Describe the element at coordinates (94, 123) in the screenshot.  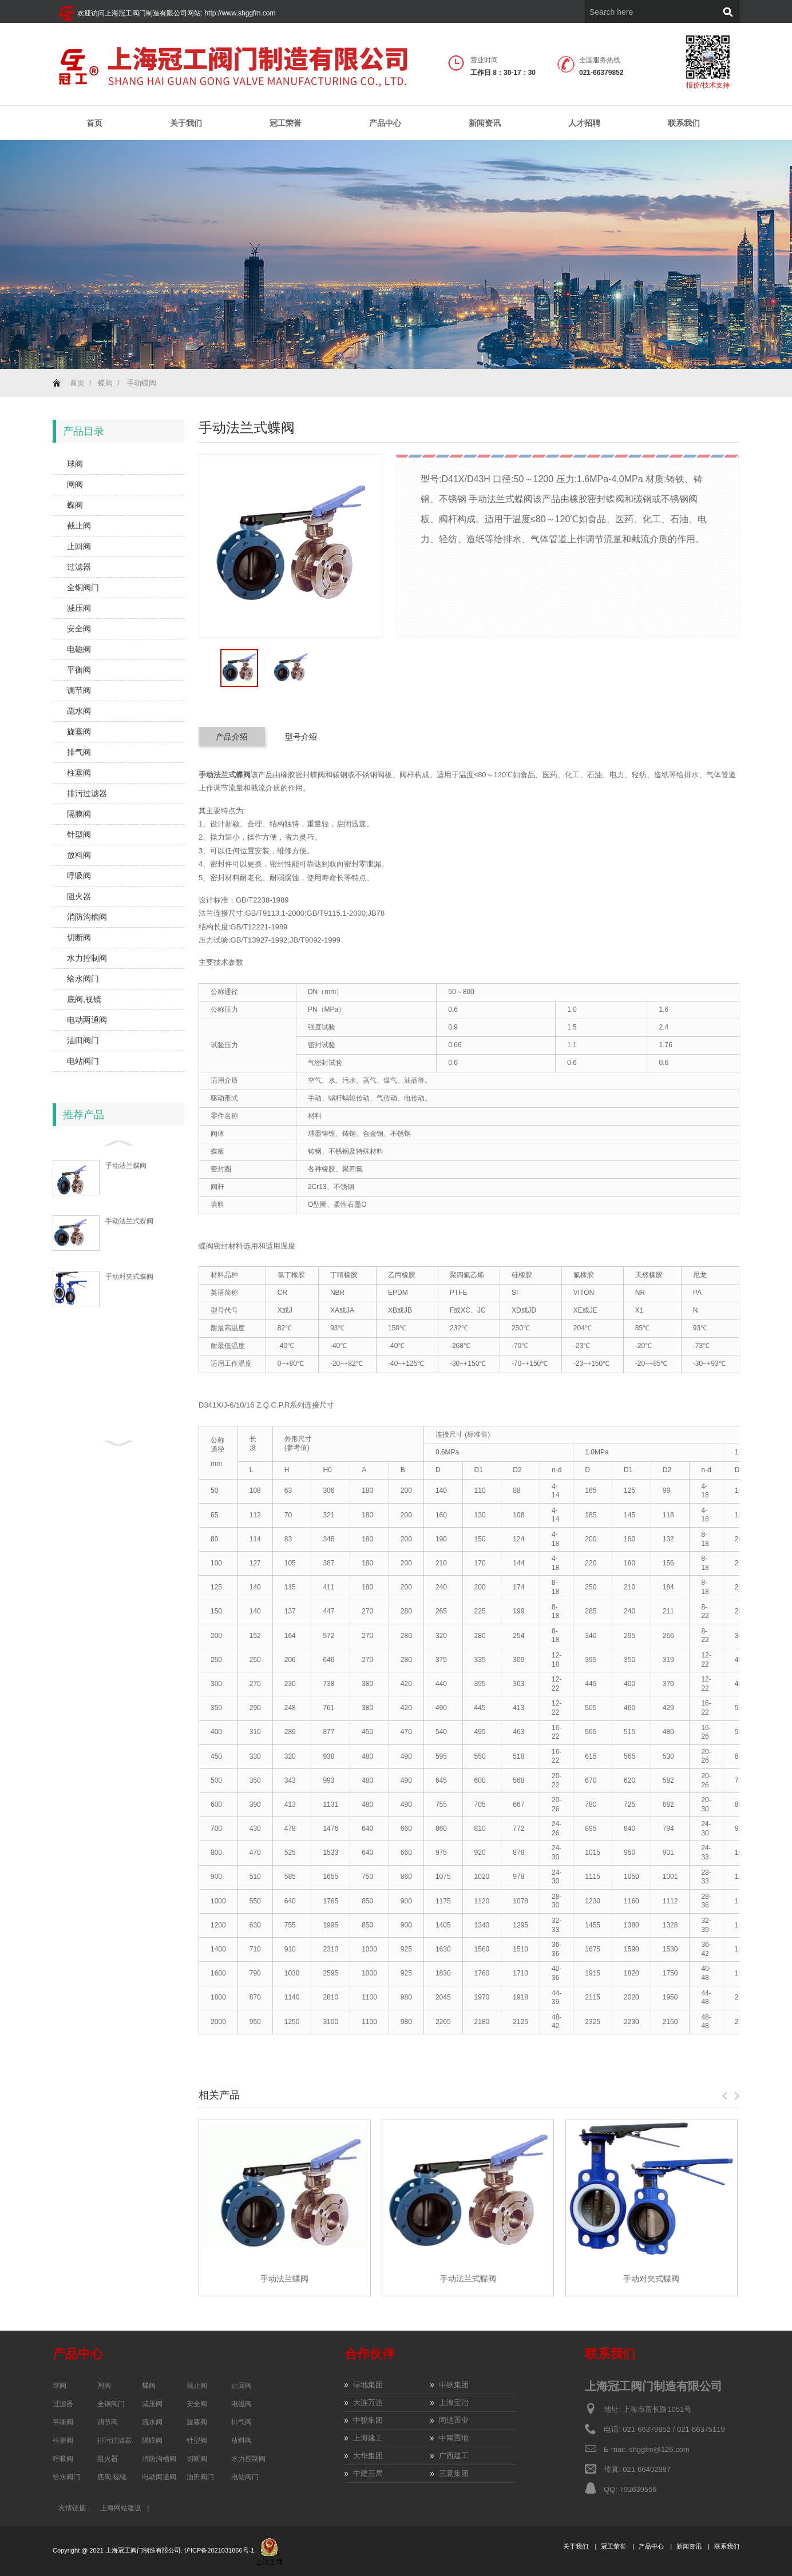
I see `首页` at that location.